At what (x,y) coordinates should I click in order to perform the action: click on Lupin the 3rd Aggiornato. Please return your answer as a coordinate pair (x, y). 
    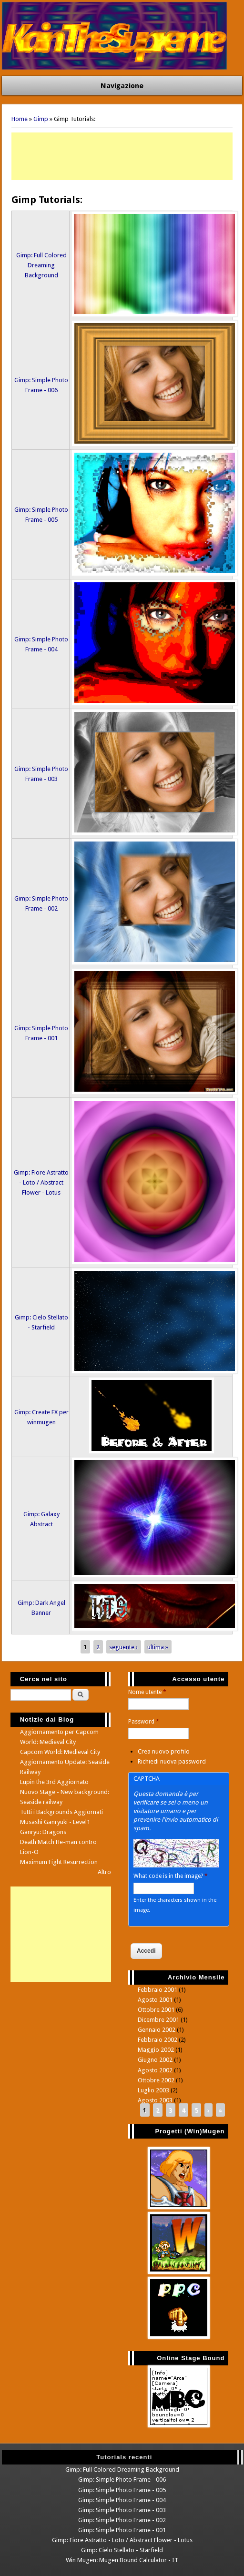
    Looking at the image, I should click on (54, 1781).